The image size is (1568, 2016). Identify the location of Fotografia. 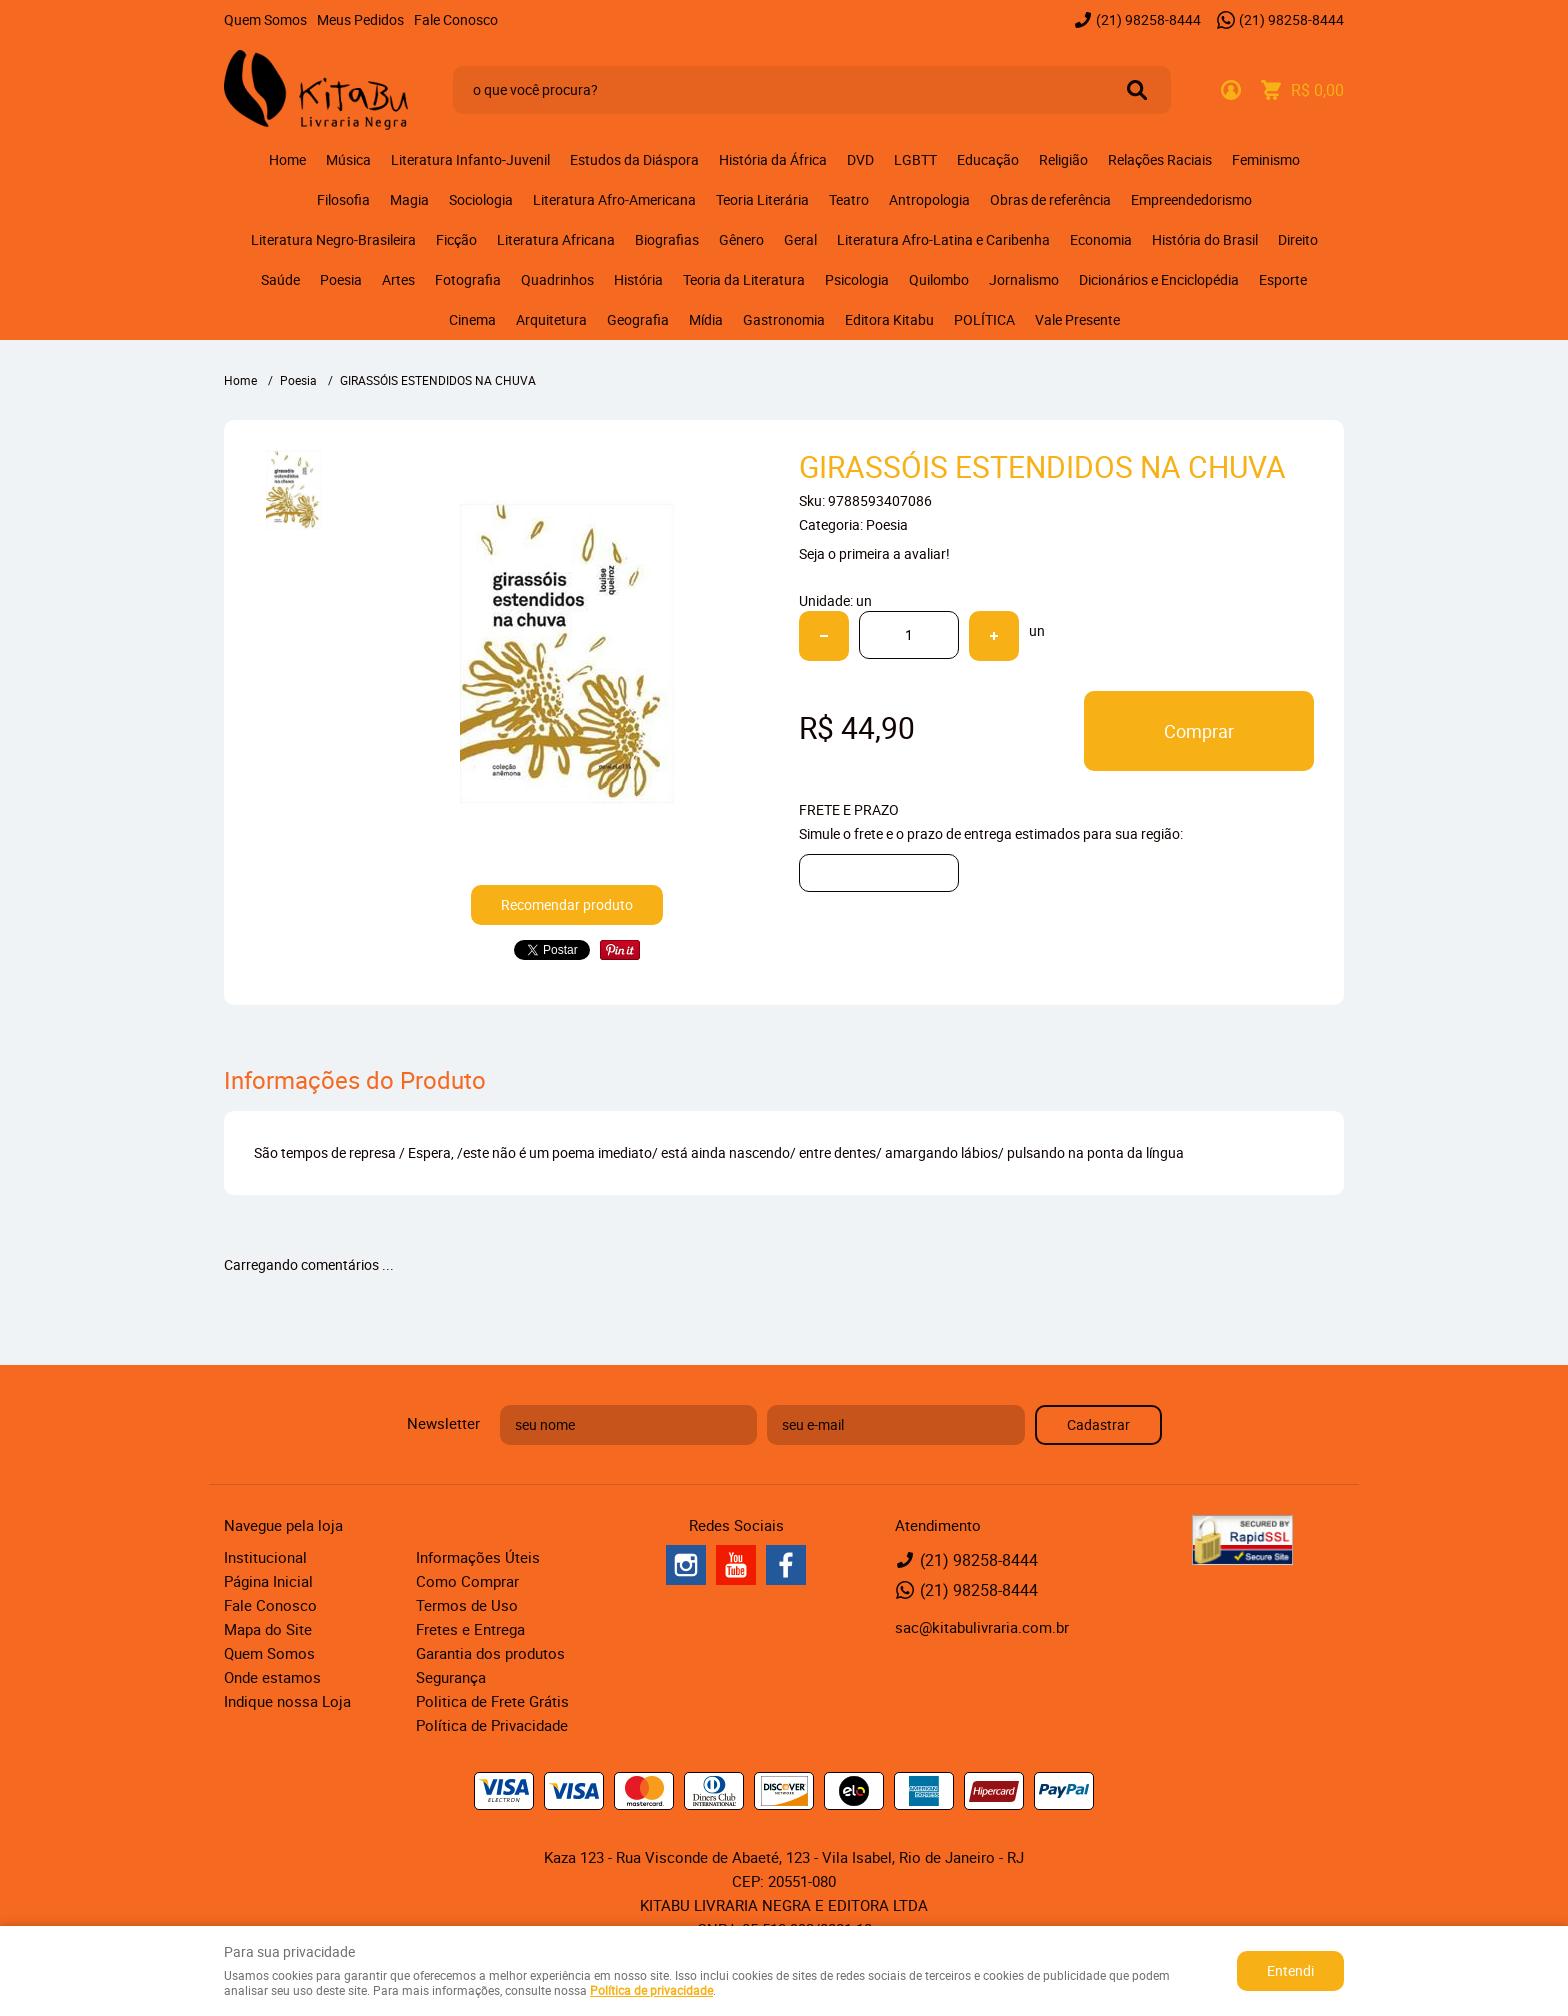
(468, 279).